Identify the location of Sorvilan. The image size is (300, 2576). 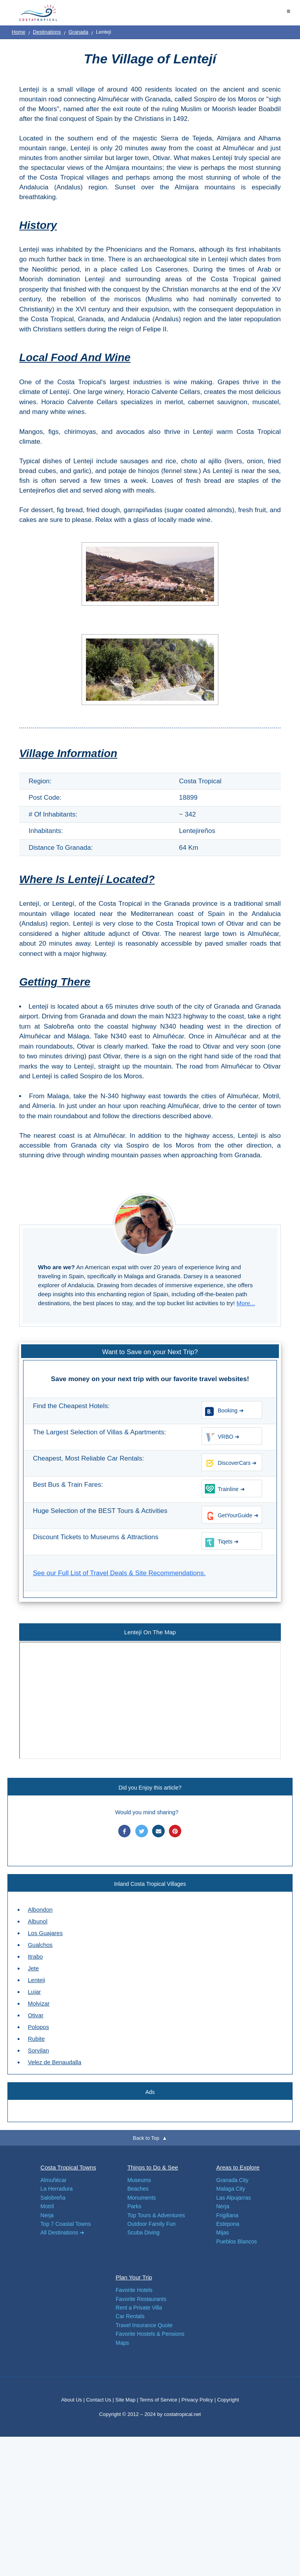
(38, 2050).